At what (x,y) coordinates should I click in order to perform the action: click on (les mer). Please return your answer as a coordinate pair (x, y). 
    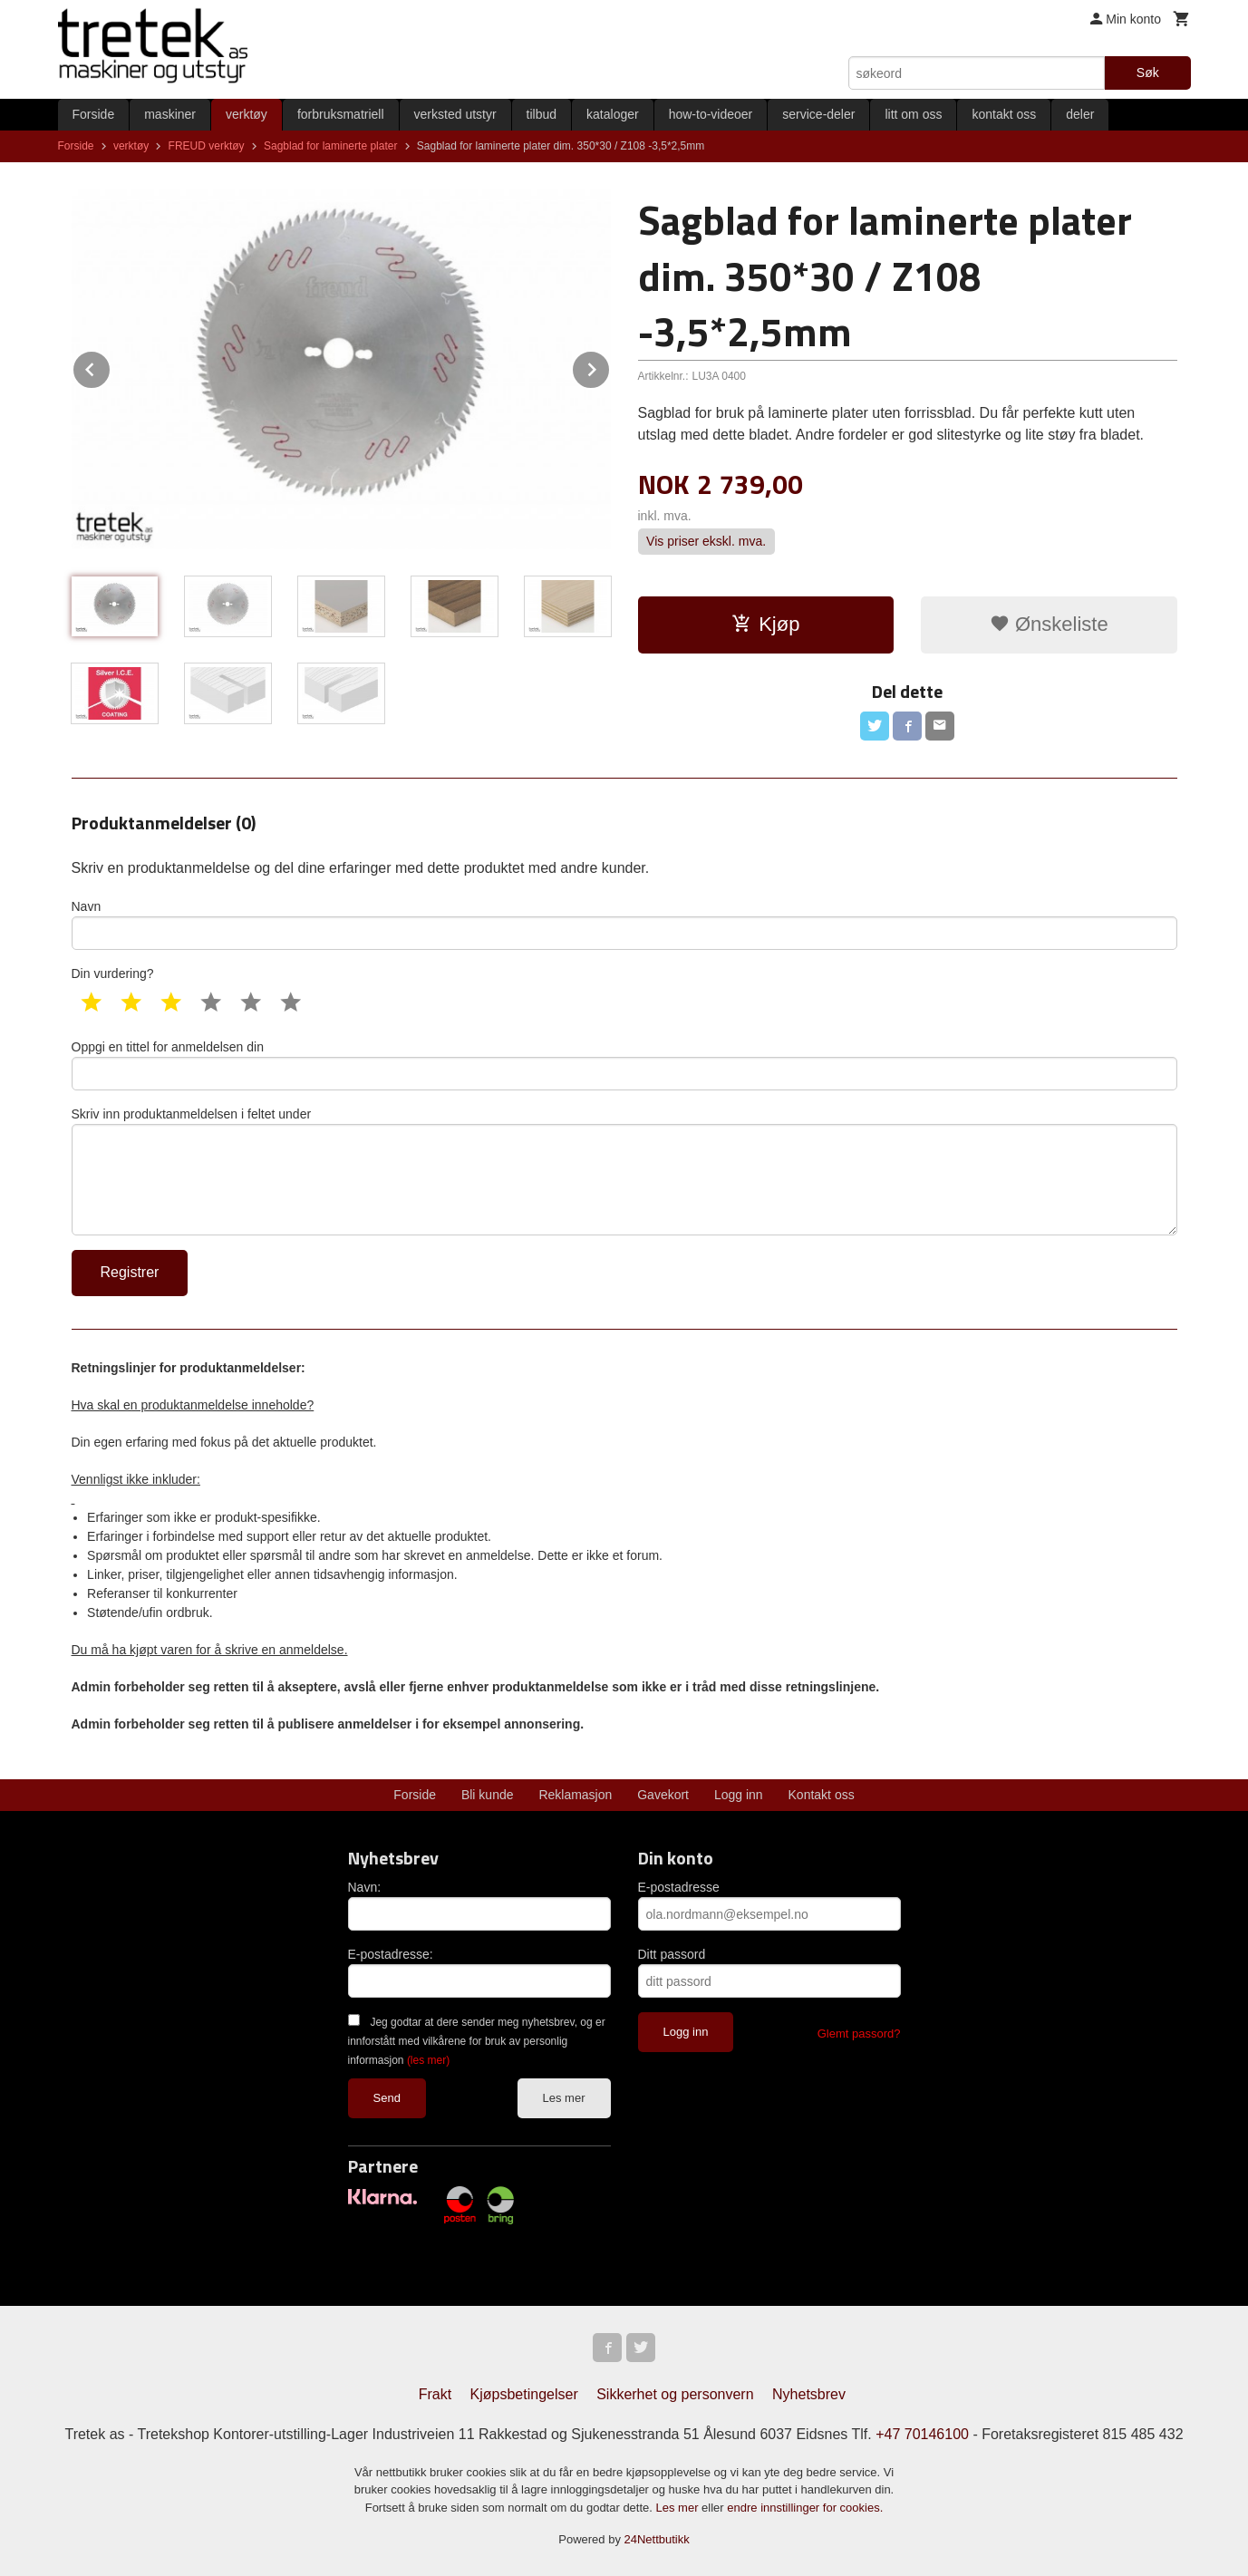
    Looking at the image, I should click on (428, 2060).